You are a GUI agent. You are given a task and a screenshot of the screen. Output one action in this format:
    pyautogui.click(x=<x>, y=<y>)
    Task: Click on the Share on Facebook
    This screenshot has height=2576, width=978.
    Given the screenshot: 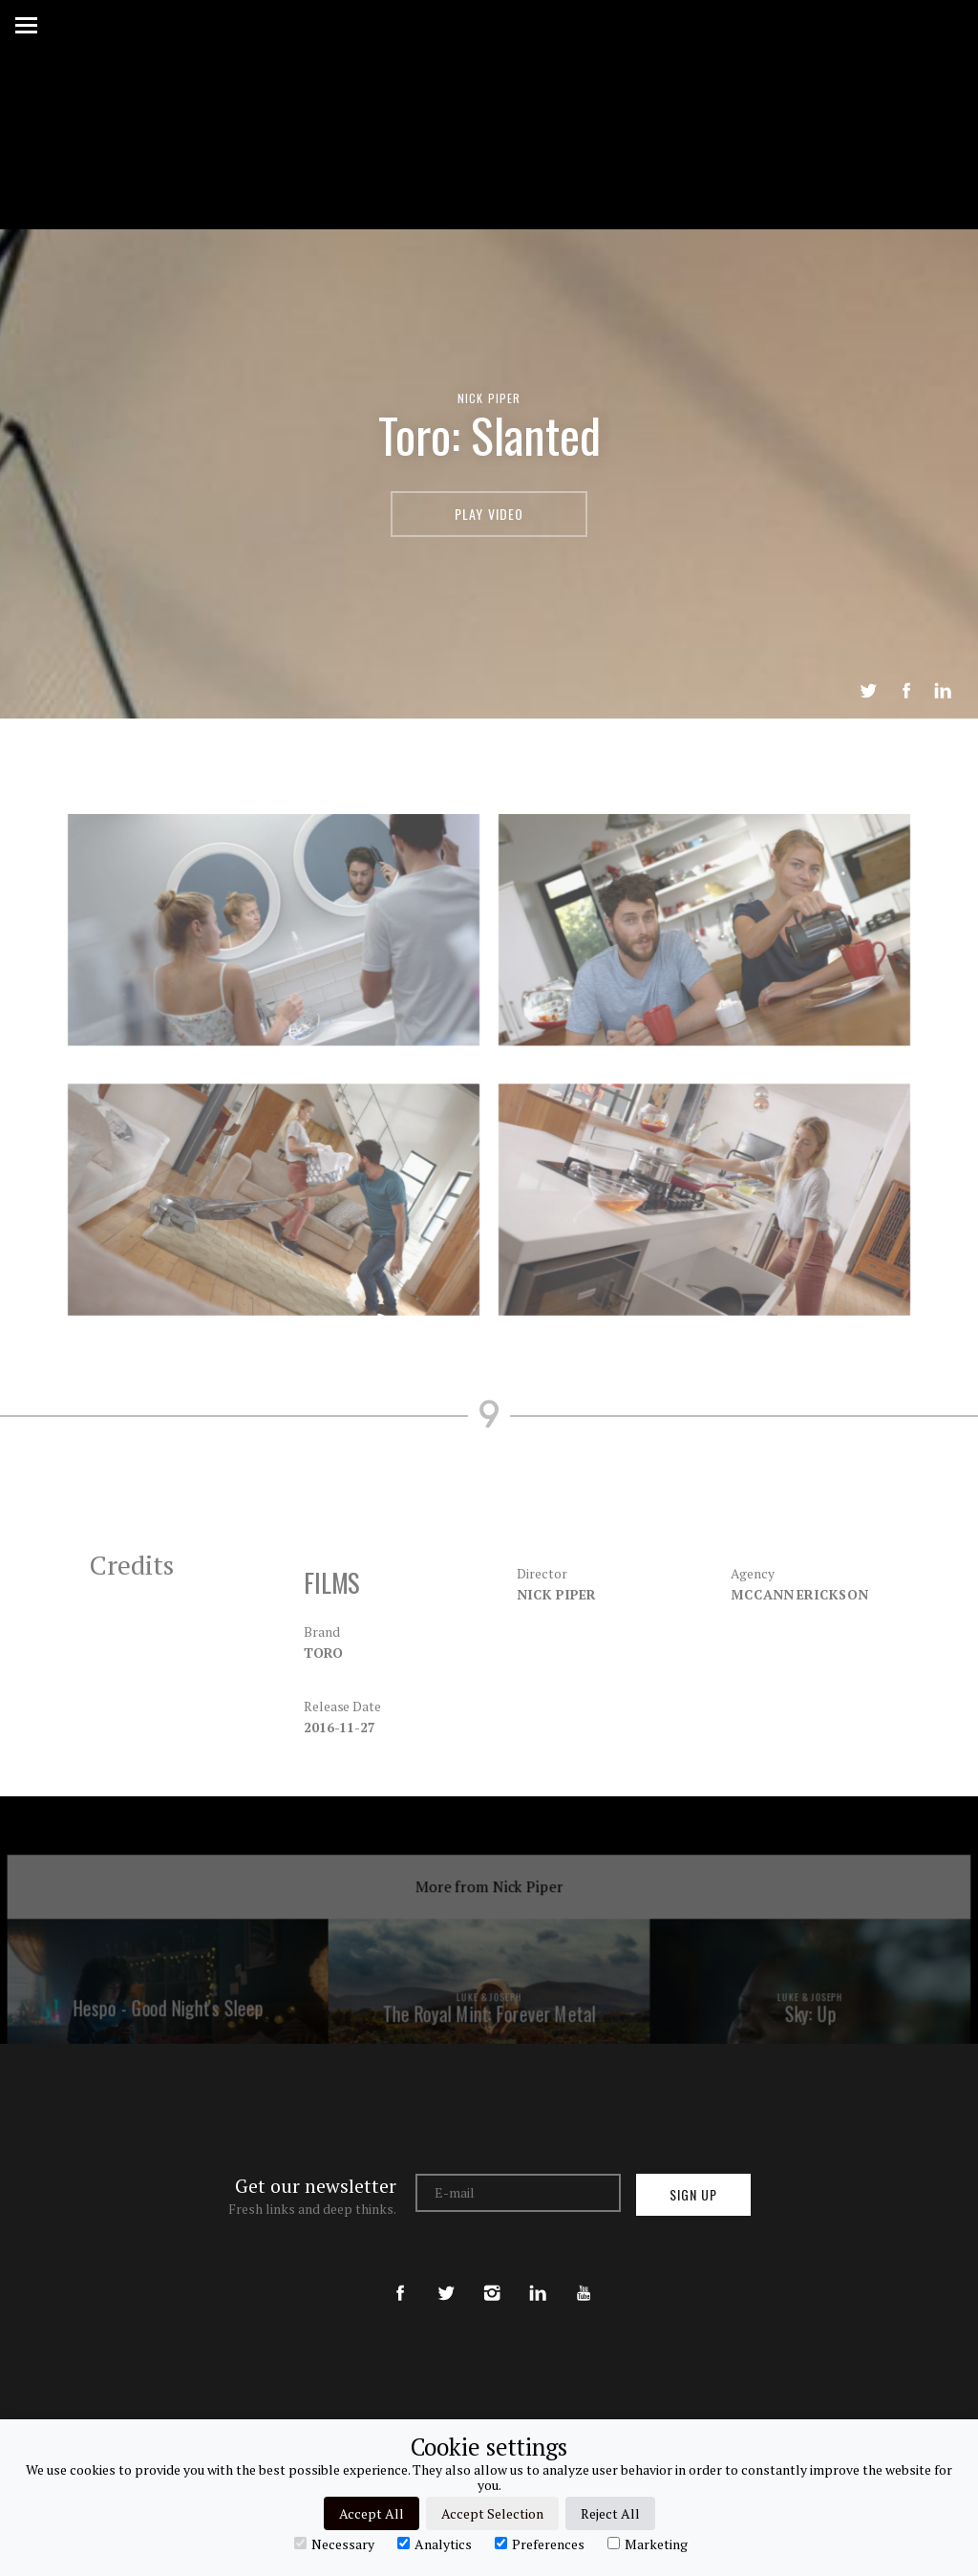 What is the action you would take?
    pyautogui.click(x=906, y=691)
    